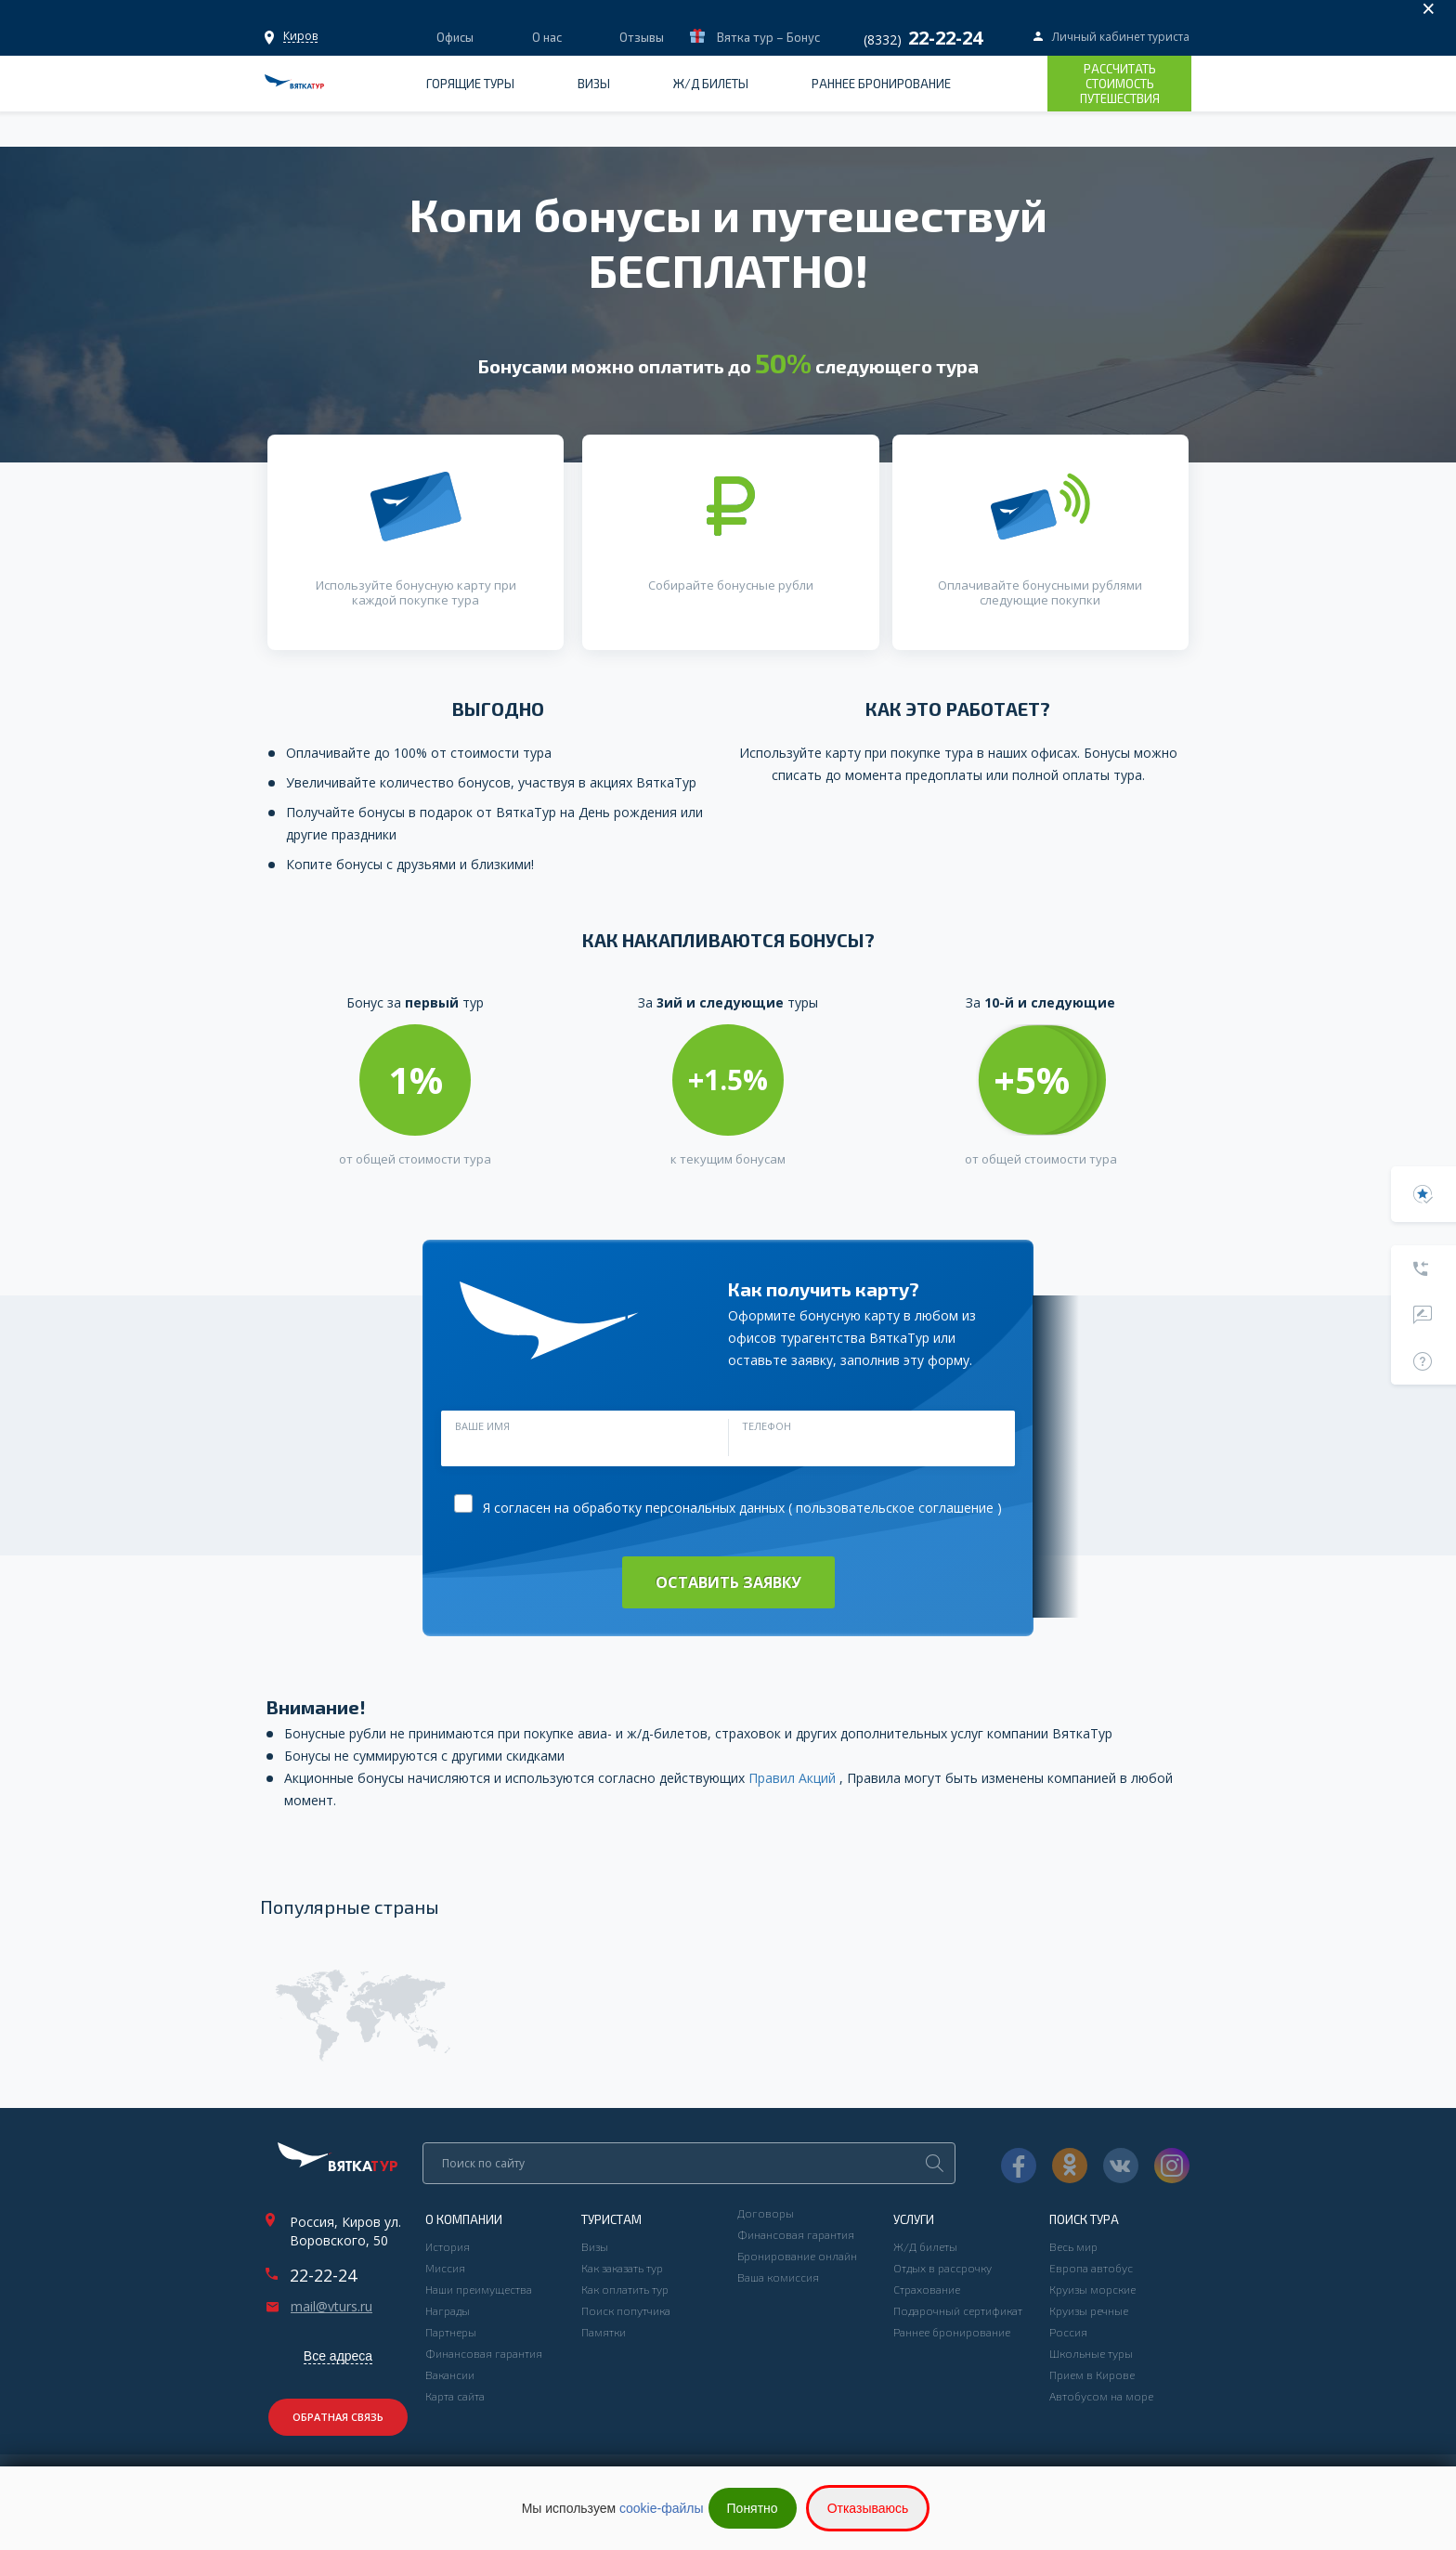 This screenshot has width=1456, height=2550. What do you see at coordinates (478, 2289) in the screenshot?
I see `Наши преимущества` at bounding box center [478, 2289].